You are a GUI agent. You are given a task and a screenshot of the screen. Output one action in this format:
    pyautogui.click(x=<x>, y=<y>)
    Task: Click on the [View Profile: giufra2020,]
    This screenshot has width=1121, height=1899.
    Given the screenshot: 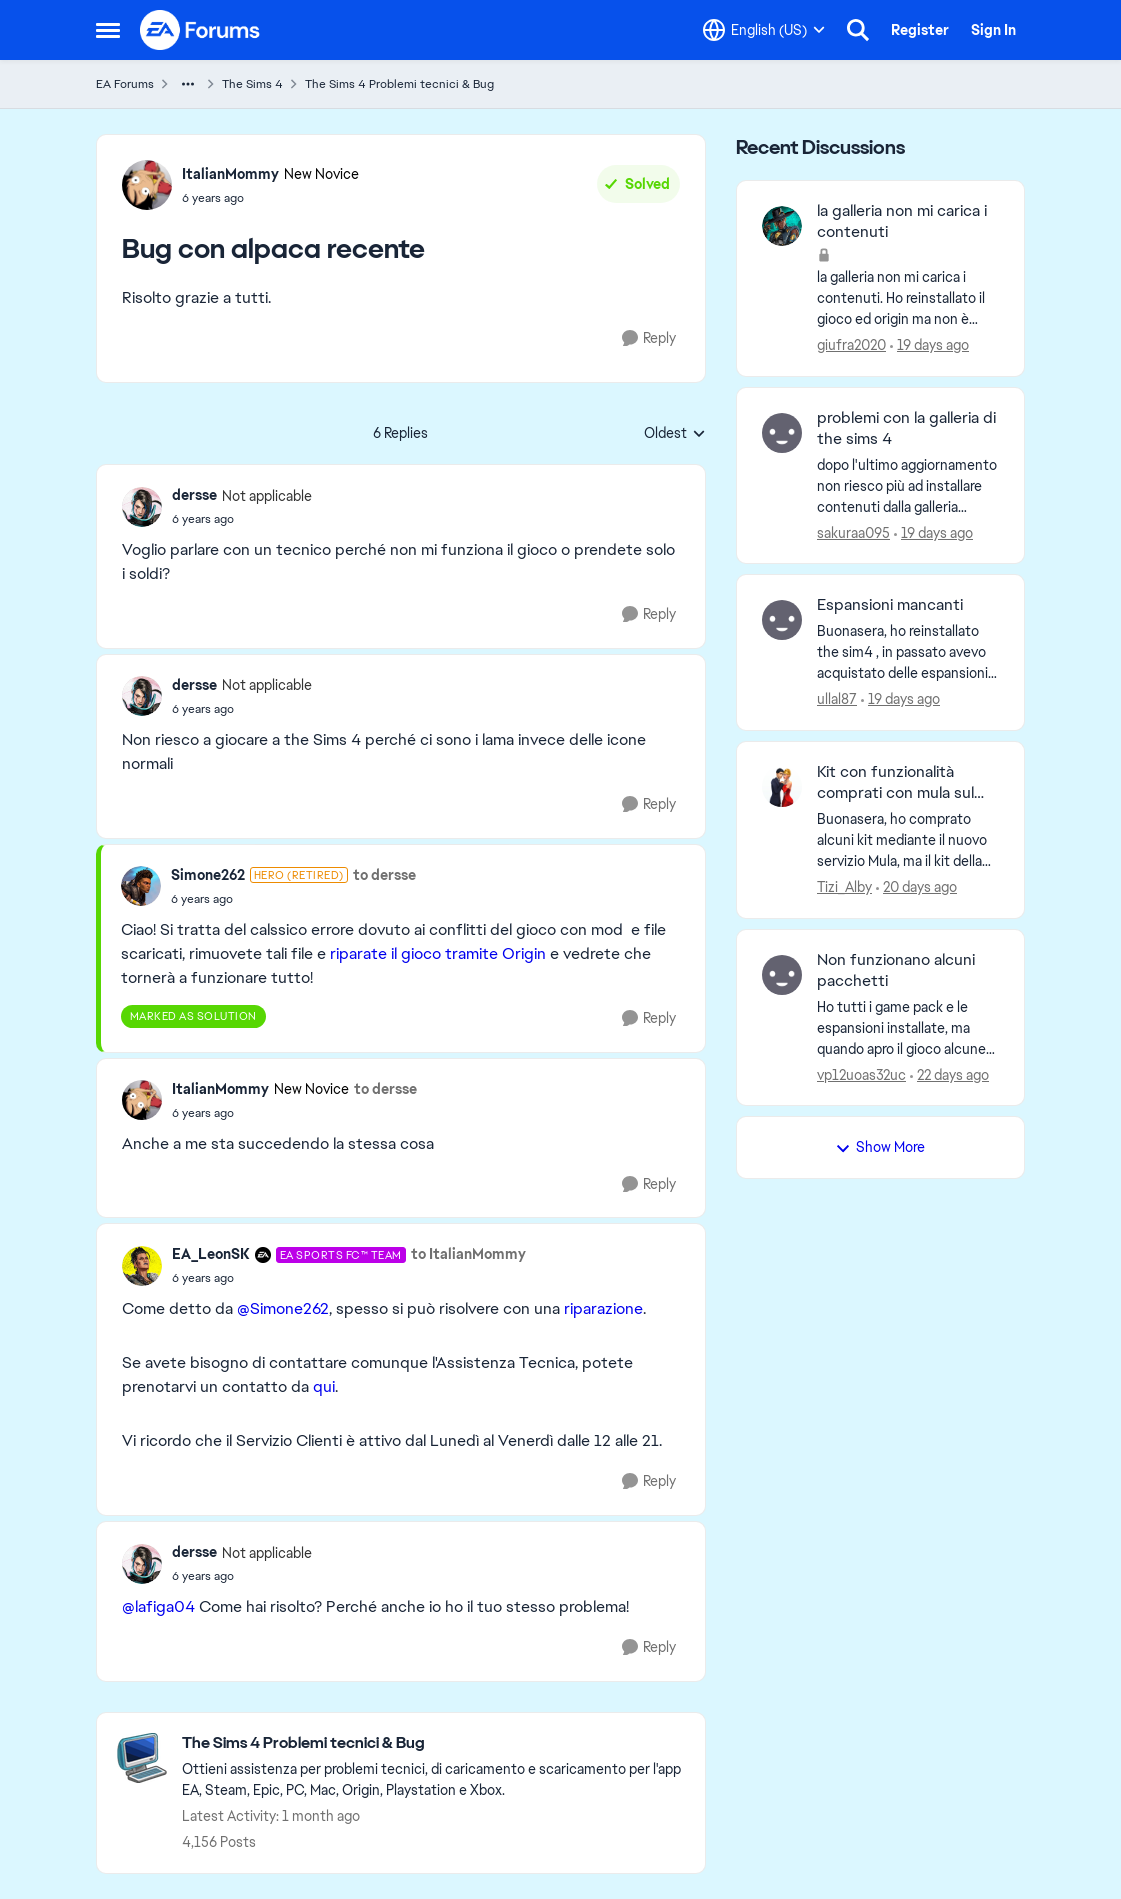 What is the action you would take?
    pyautogui.click(x=782, y=226)
    